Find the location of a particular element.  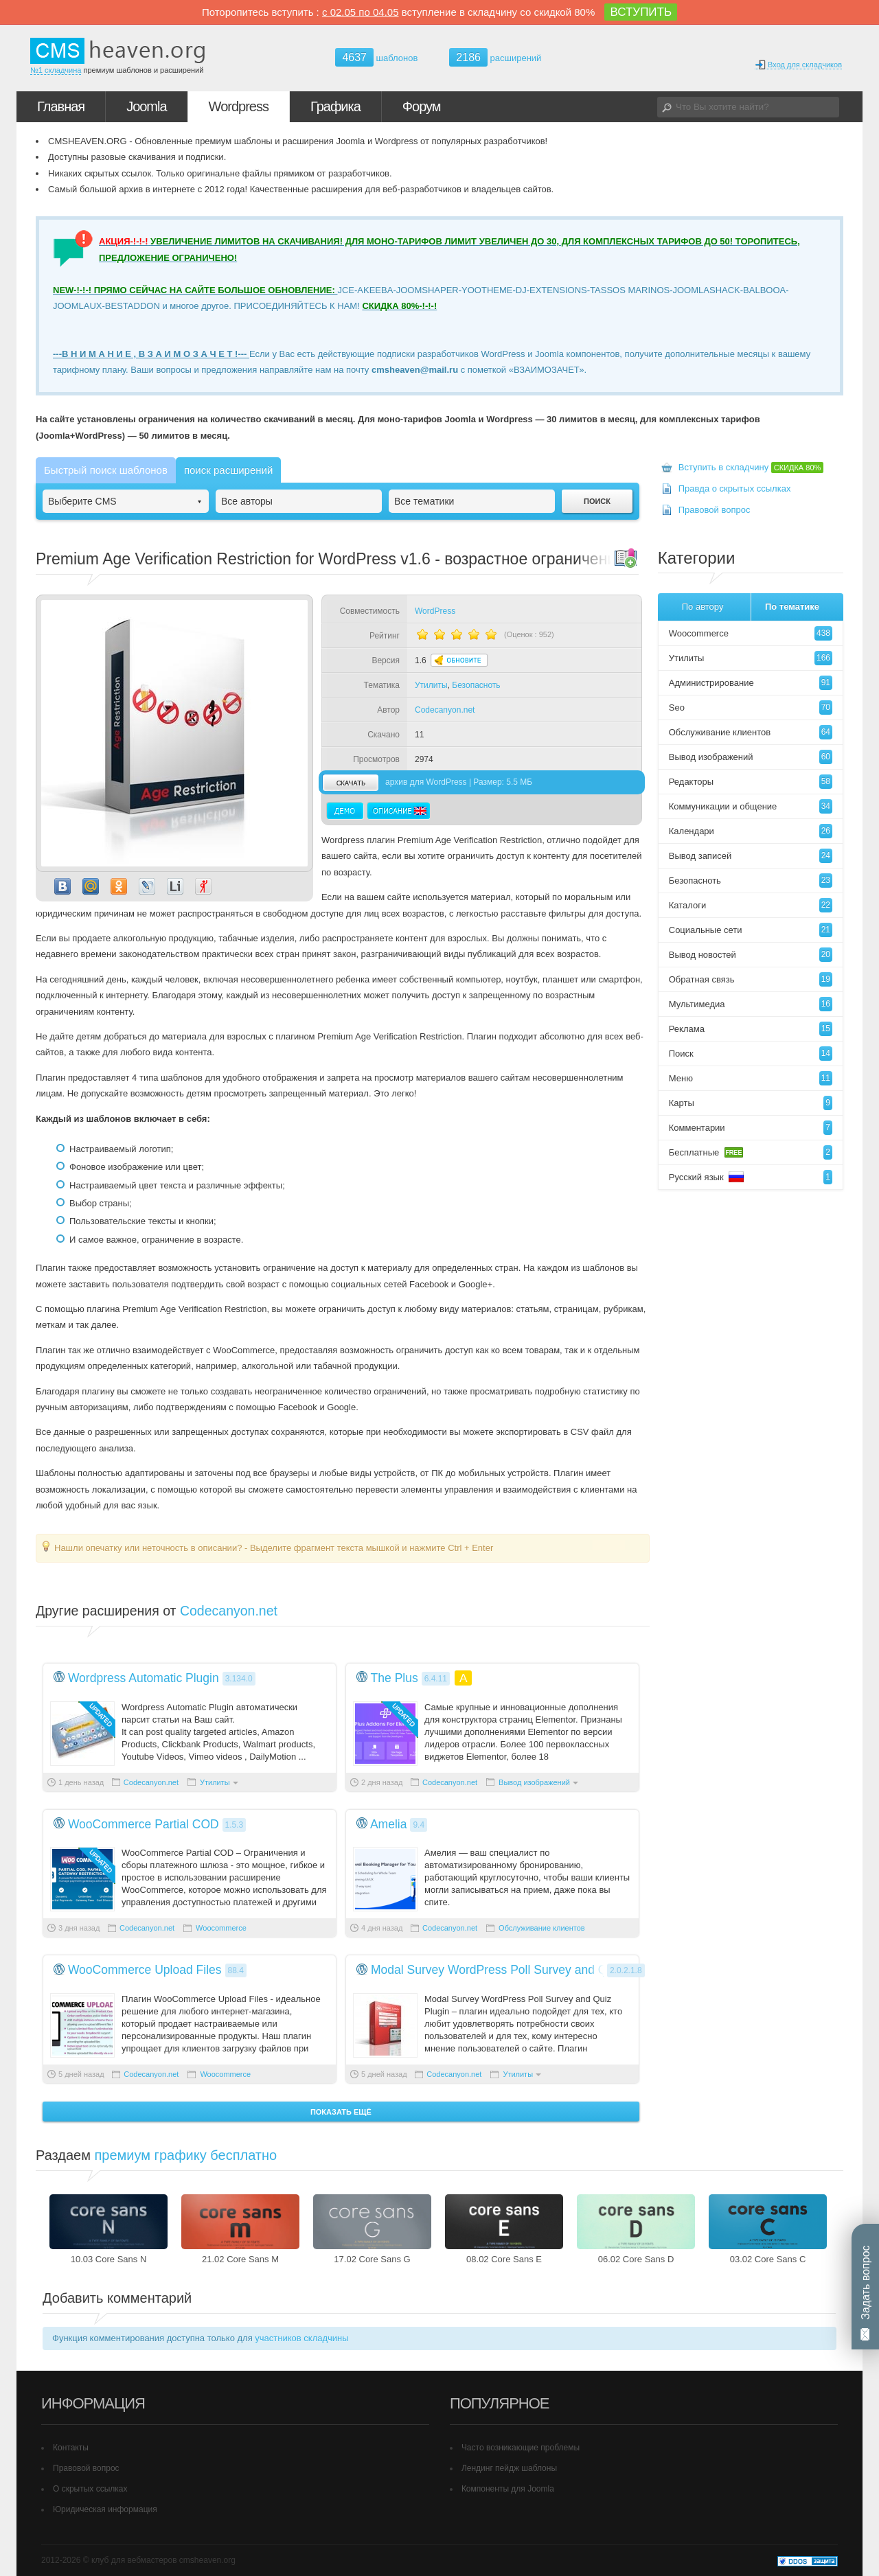

Wordpress Automatic Plugin is located at coordinates (143, 1678).